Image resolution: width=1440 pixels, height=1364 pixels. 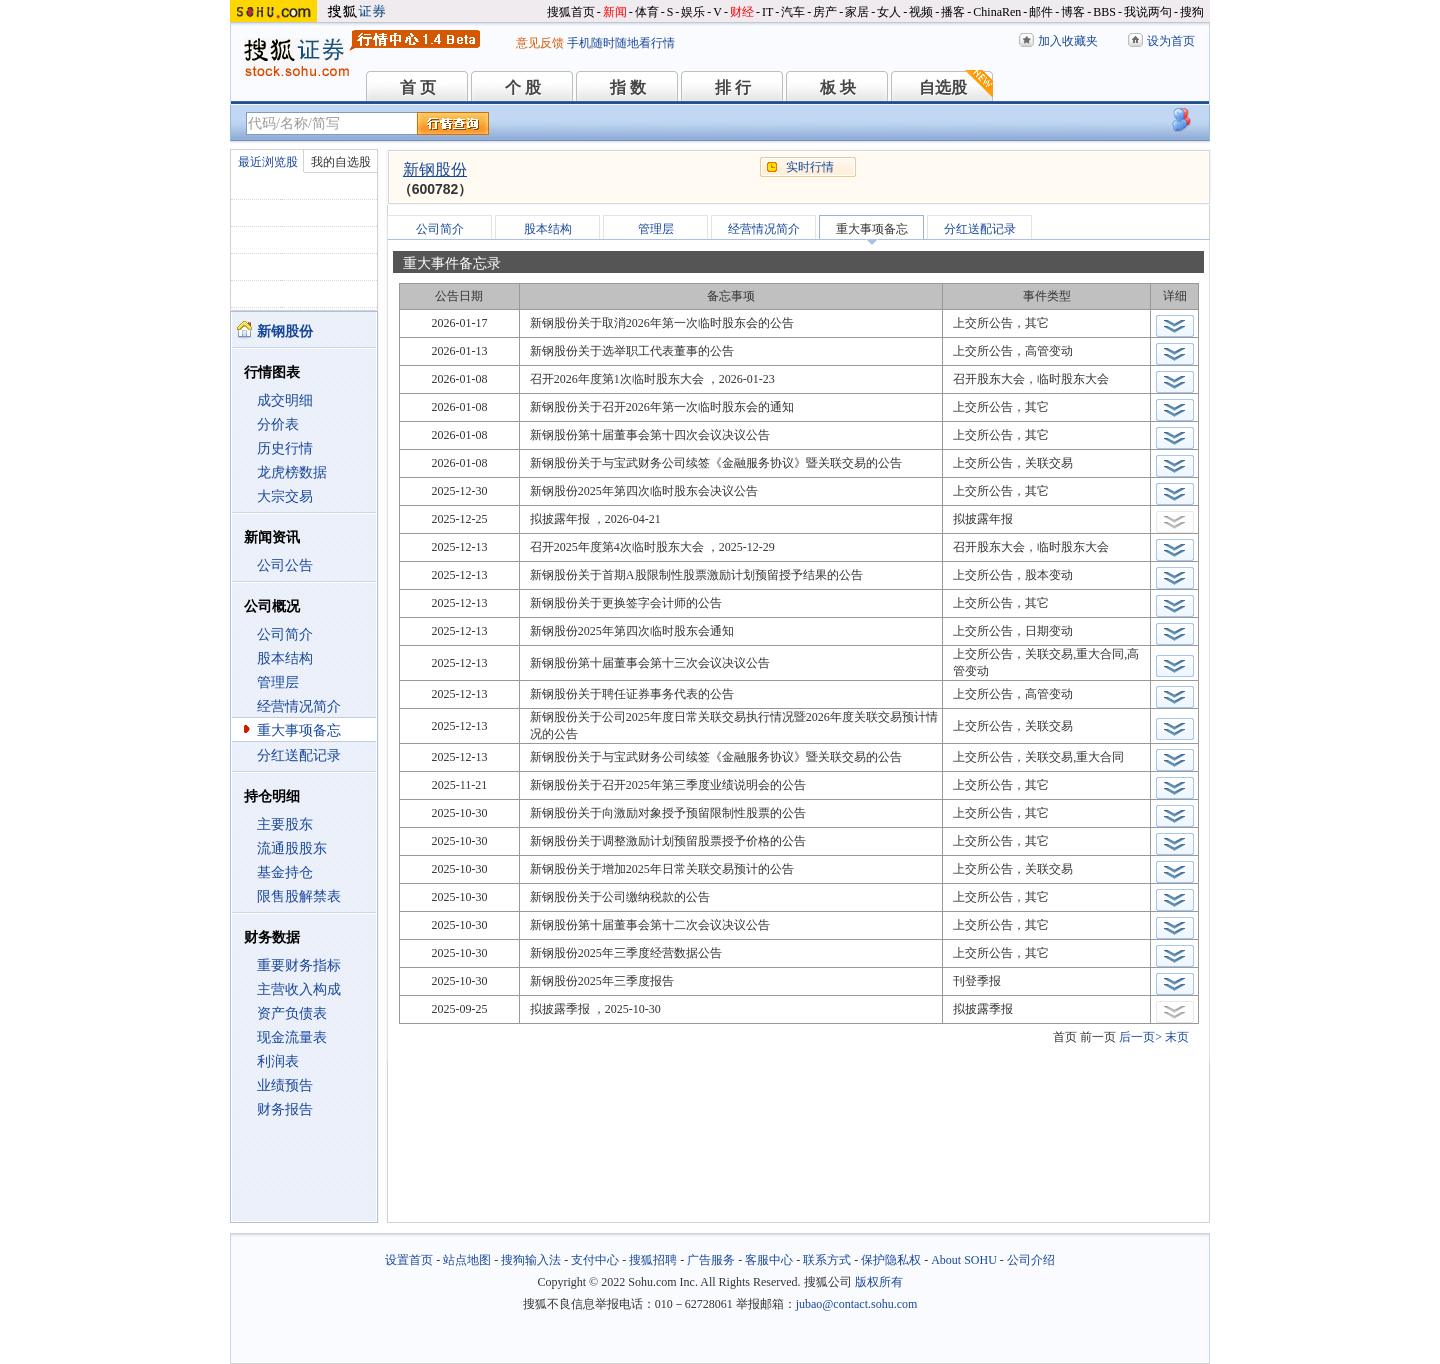 I want to click on 联系方式, so click(x=827, y=1260).